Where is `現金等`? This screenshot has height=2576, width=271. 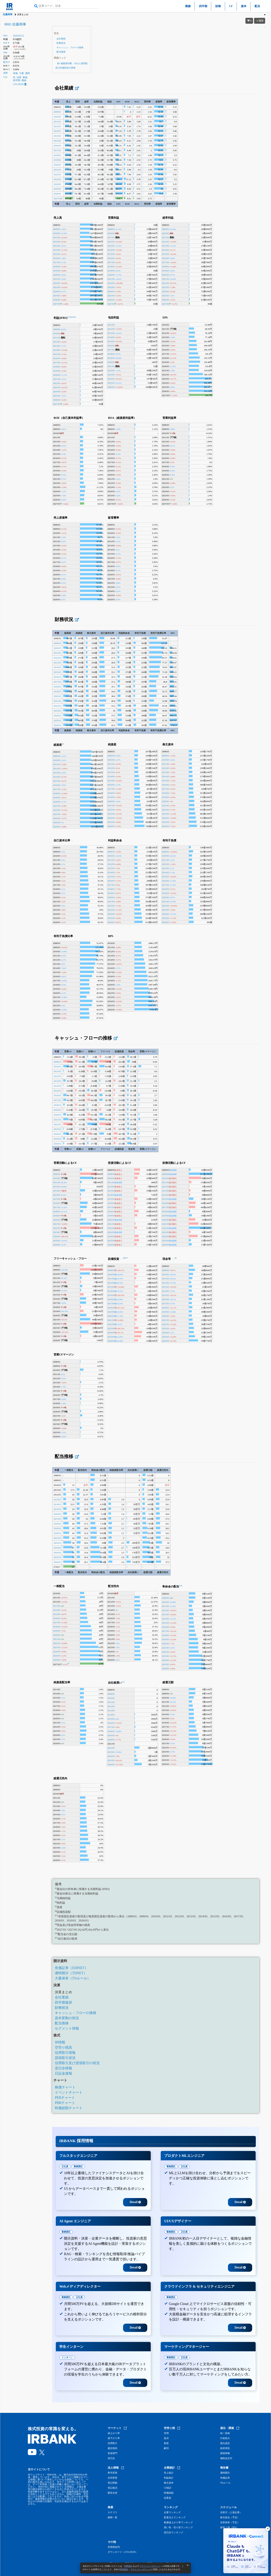 現金等 is located at coordinates (131, 1051).